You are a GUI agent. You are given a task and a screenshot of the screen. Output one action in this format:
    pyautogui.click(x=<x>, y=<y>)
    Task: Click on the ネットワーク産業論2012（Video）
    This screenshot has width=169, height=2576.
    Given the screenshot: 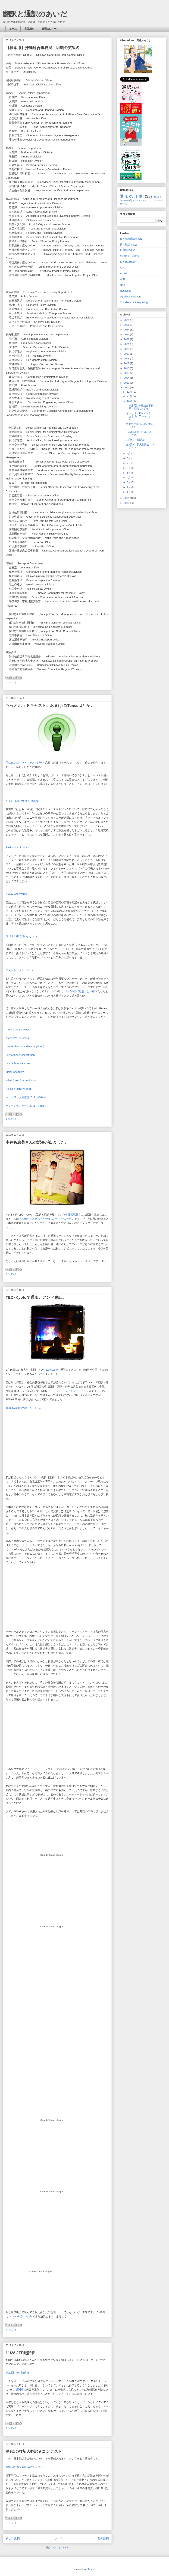 What is the action you would take?
    pyautogui.click(x=26, y=1097)
    